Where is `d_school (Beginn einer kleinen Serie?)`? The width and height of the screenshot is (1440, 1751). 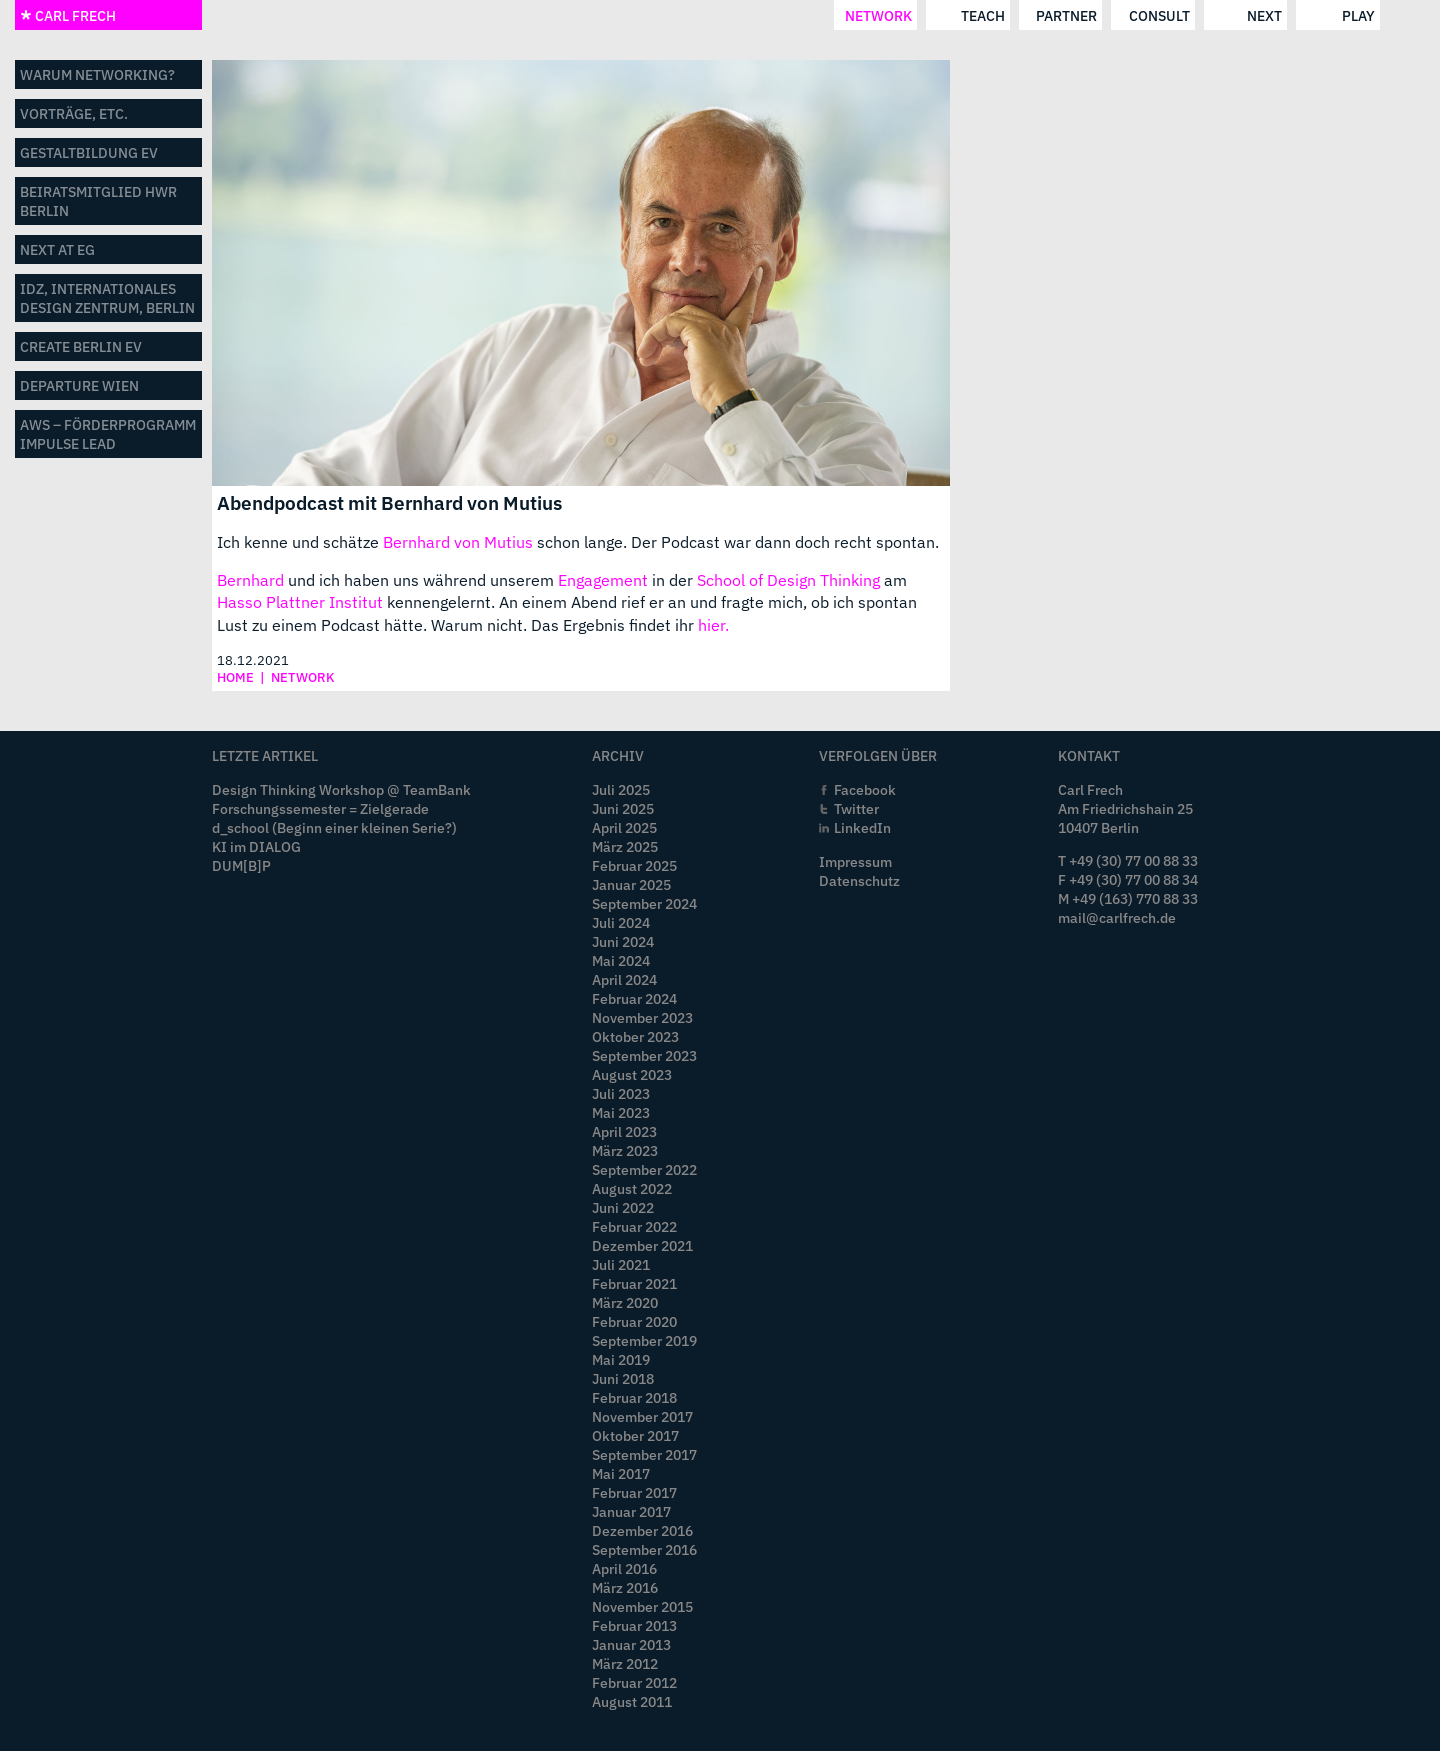
d_school (Beginn einer kleinen Serie?) is located at coordinates (334, 827).